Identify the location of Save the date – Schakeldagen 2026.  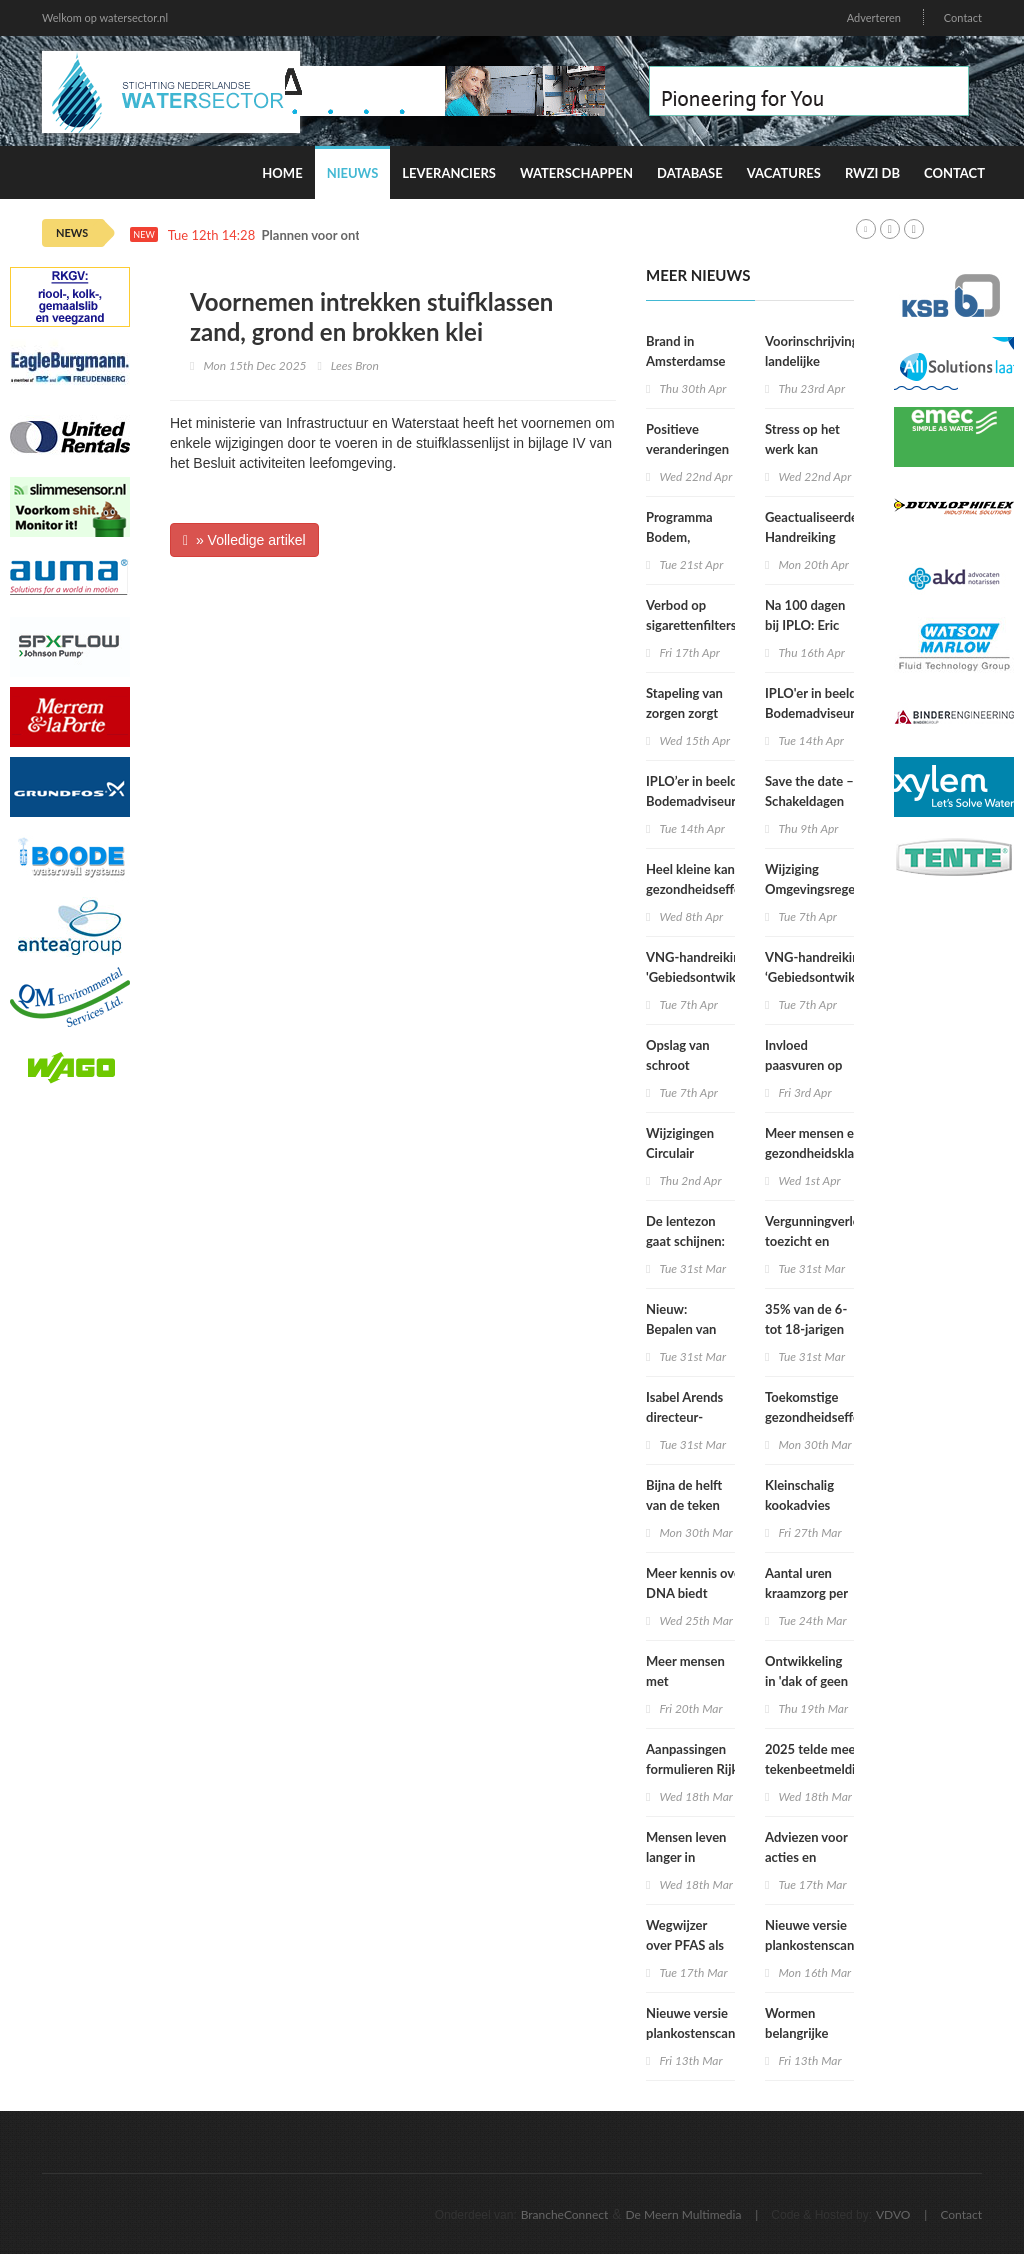
(809, 801).